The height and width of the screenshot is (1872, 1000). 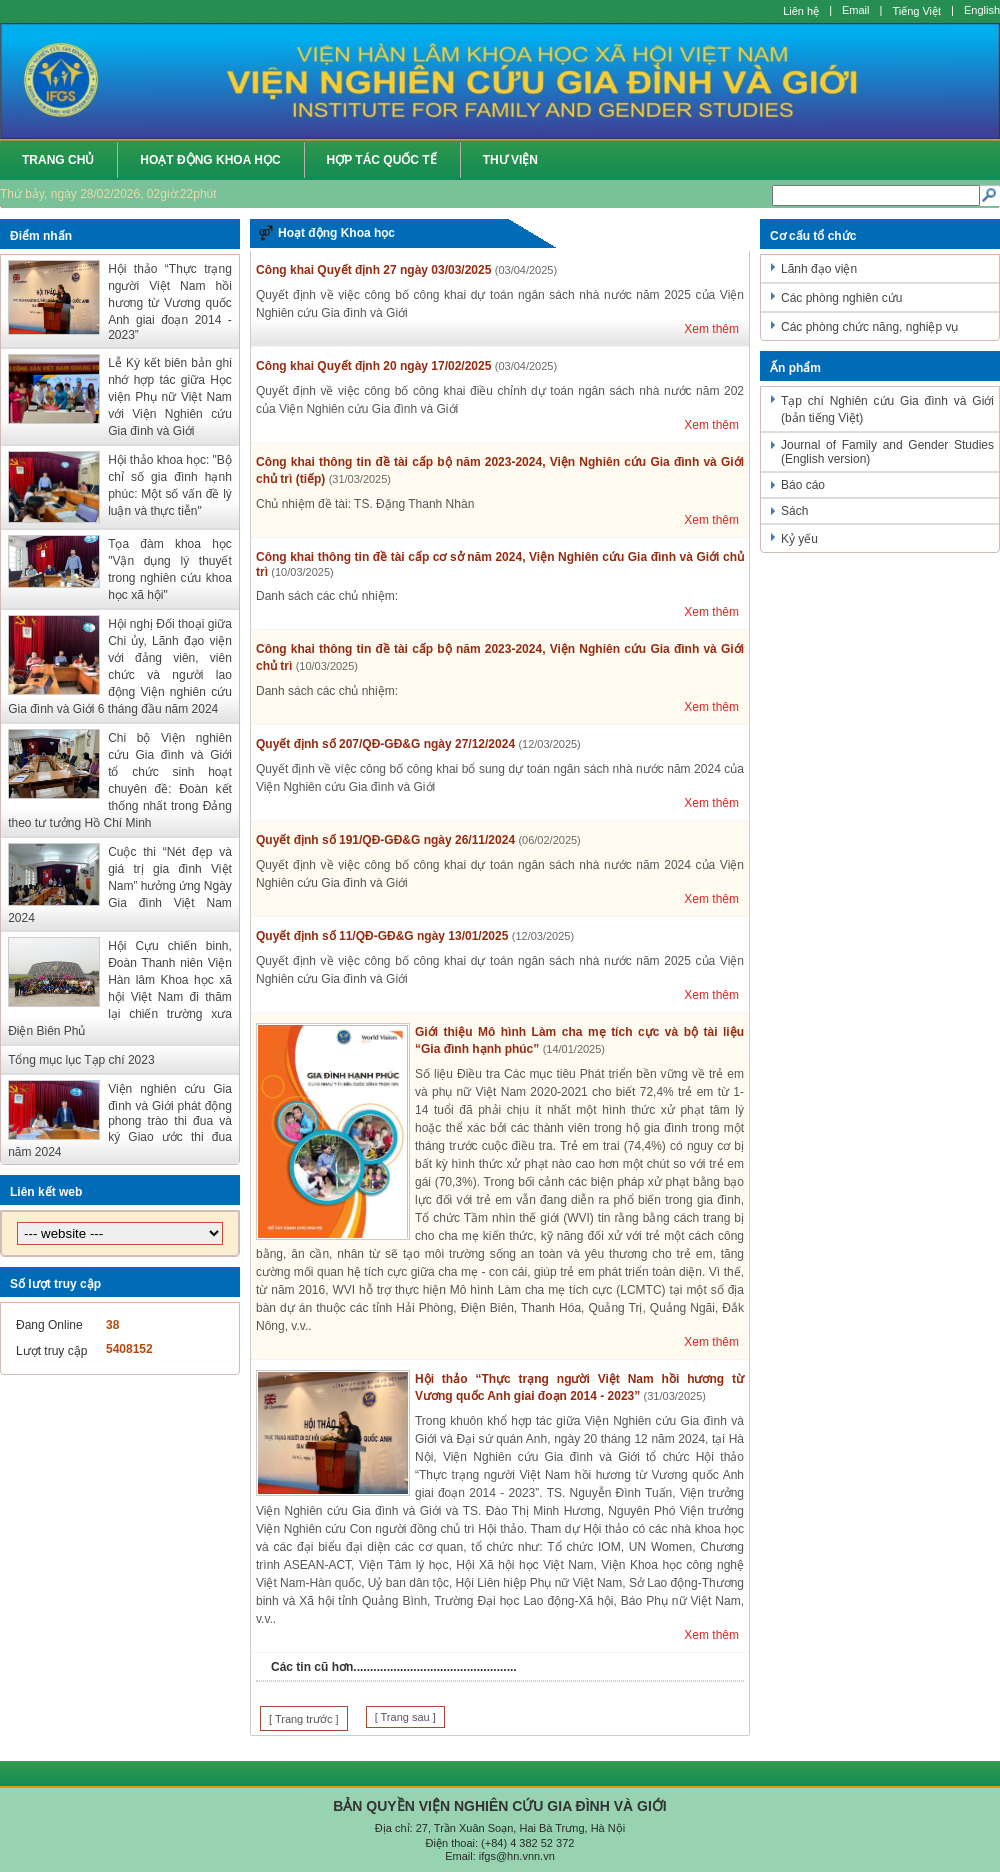 What do you see at coordinates (81, 1060) in the screenshot?
I see `Tổng mục lục Tạp chí 2023` at bounding box center [81, 1060].